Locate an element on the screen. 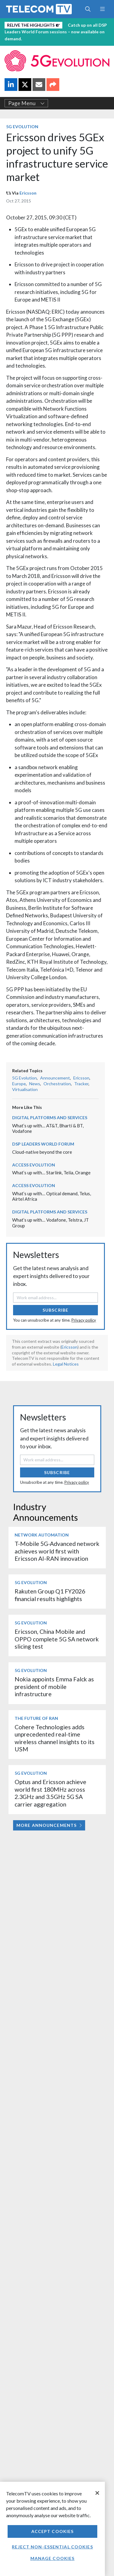 The image size is (114, 2576). Accept Cookies is located at coordinates (52, 2531).